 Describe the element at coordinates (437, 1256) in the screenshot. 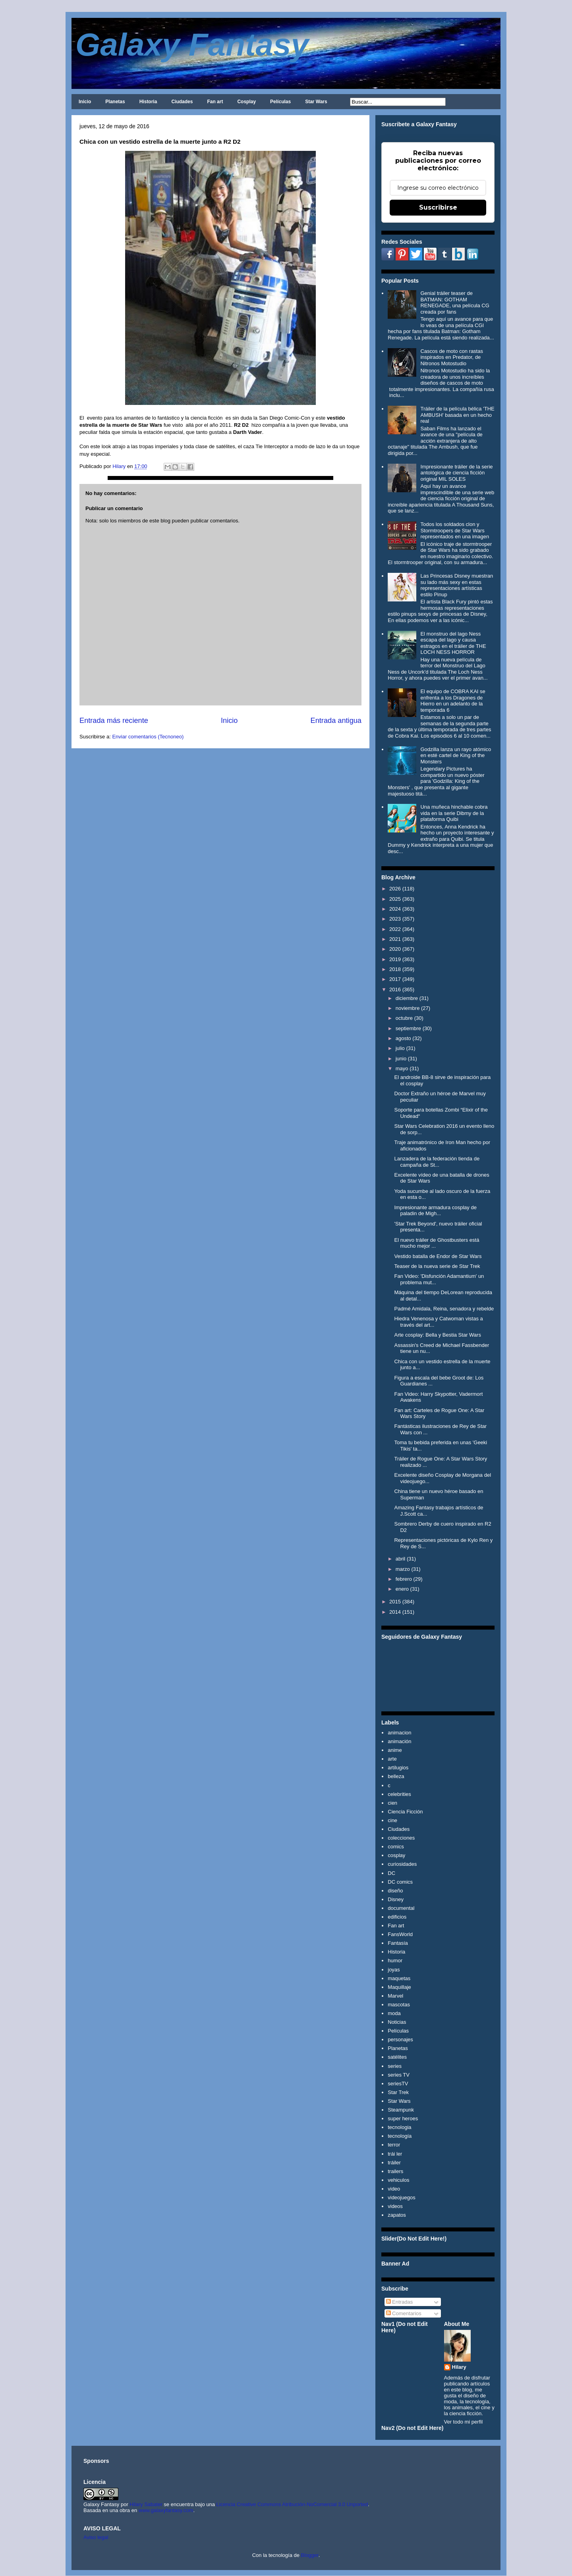

I see `Vestido batalla de Endor de Star Wars` at that location.